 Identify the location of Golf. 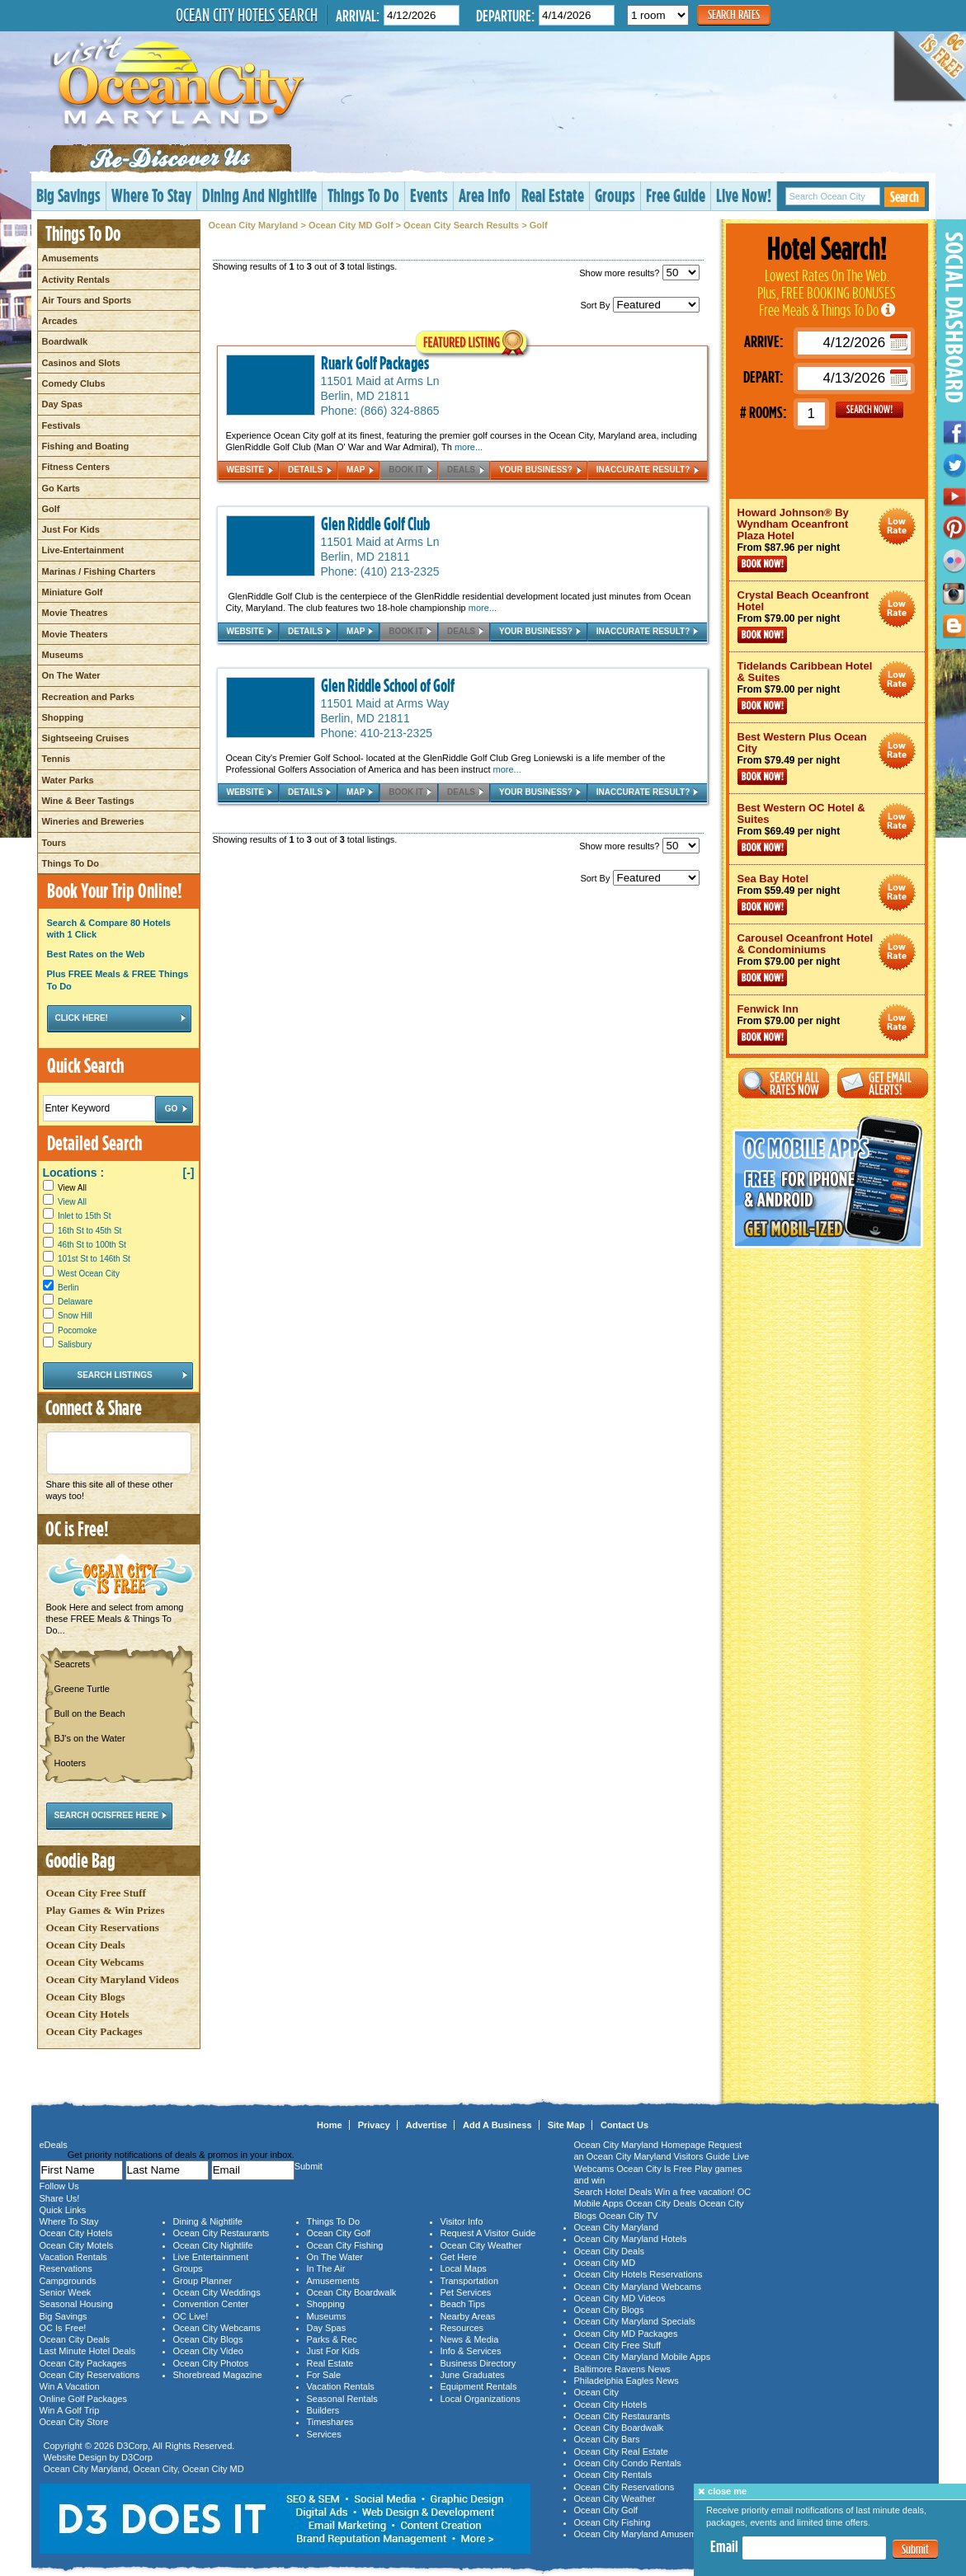
(51, 509).